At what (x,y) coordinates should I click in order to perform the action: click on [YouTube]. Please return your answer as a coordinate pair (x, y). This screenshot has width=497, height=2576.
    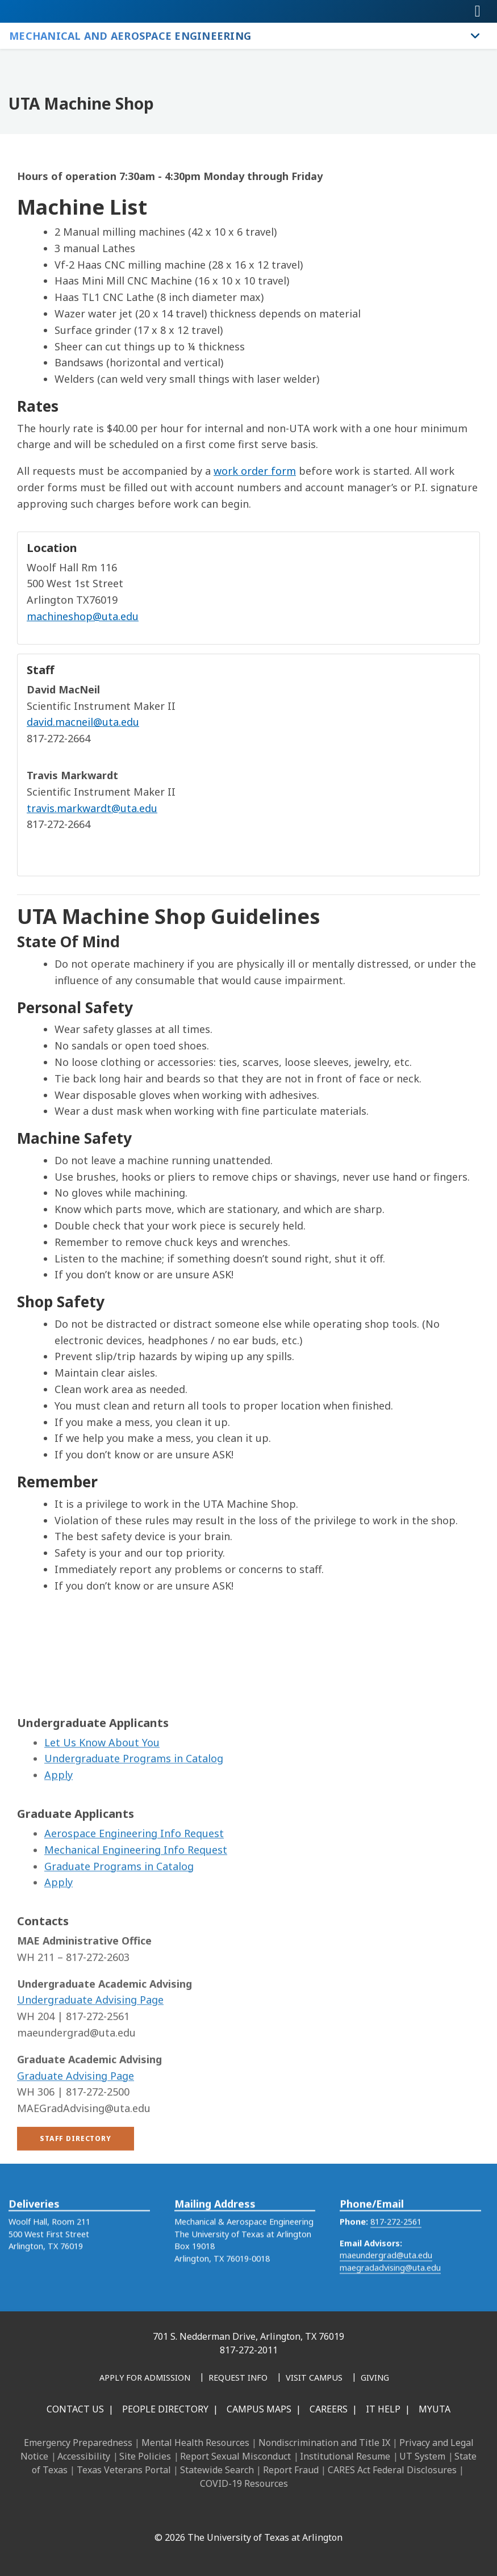
    Looking at the image, I should click on (257, 2513).